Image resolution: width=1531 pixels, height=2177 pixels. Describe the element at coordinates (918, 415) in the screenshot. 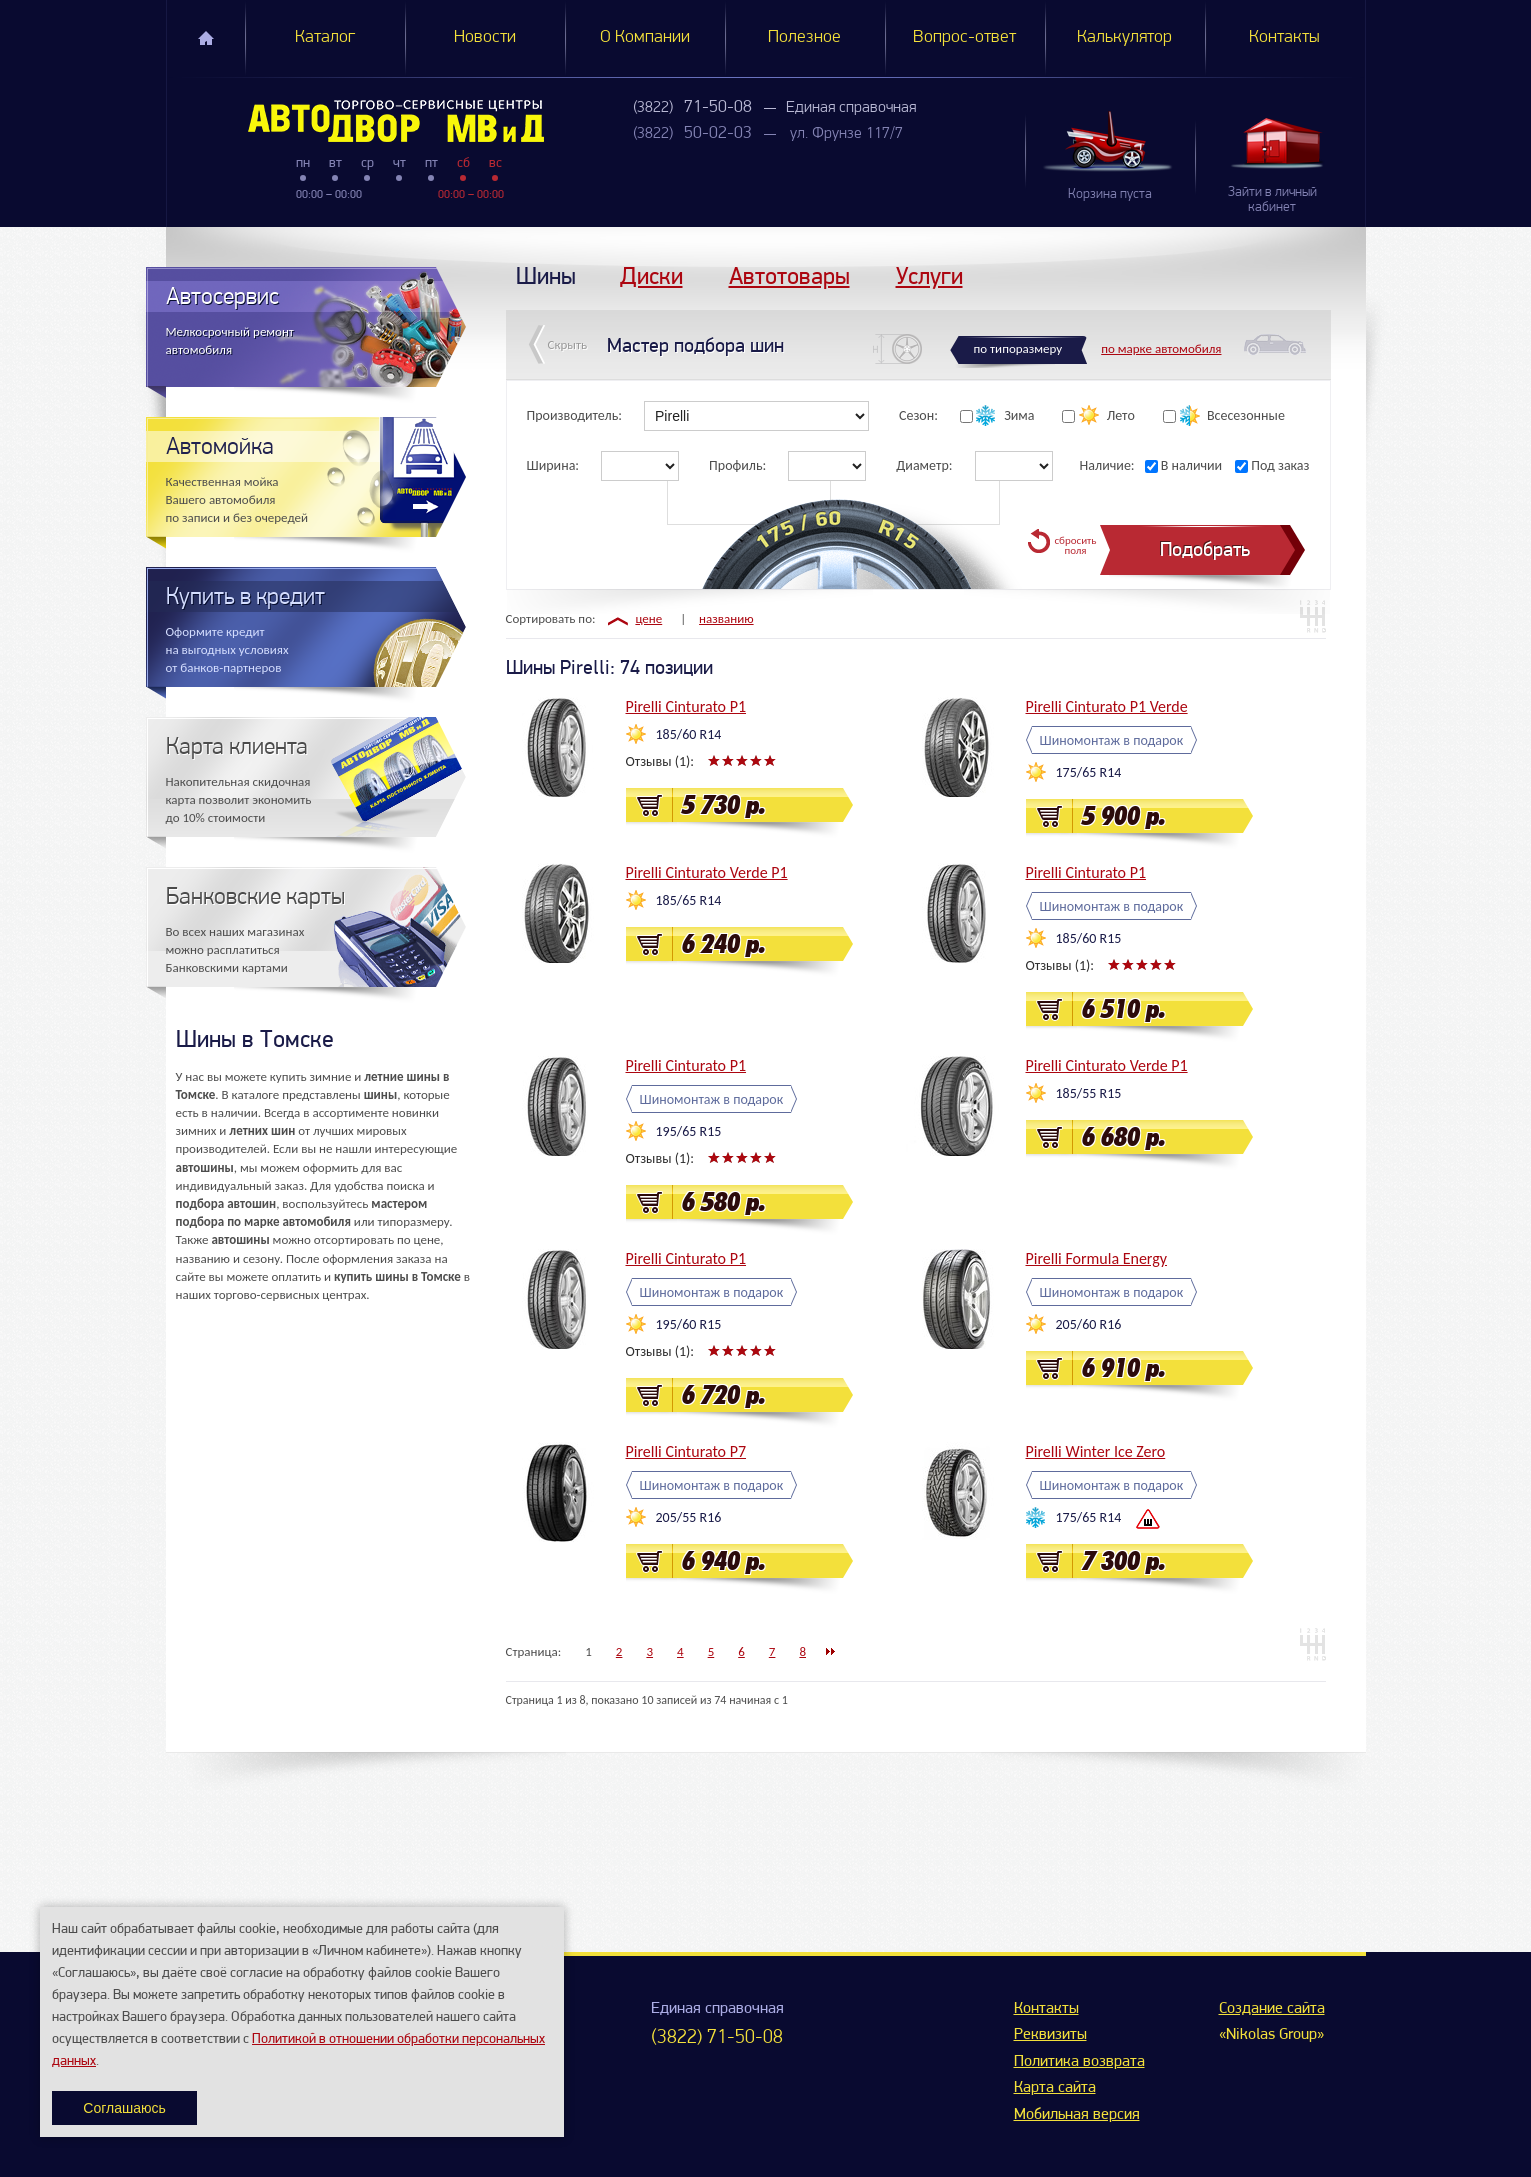

I see `Сезон:` at that location.